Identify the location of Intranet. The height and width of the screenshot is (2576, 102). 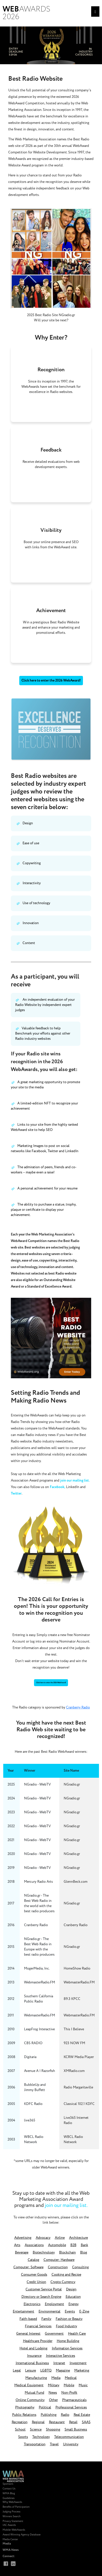
(59, 2363).